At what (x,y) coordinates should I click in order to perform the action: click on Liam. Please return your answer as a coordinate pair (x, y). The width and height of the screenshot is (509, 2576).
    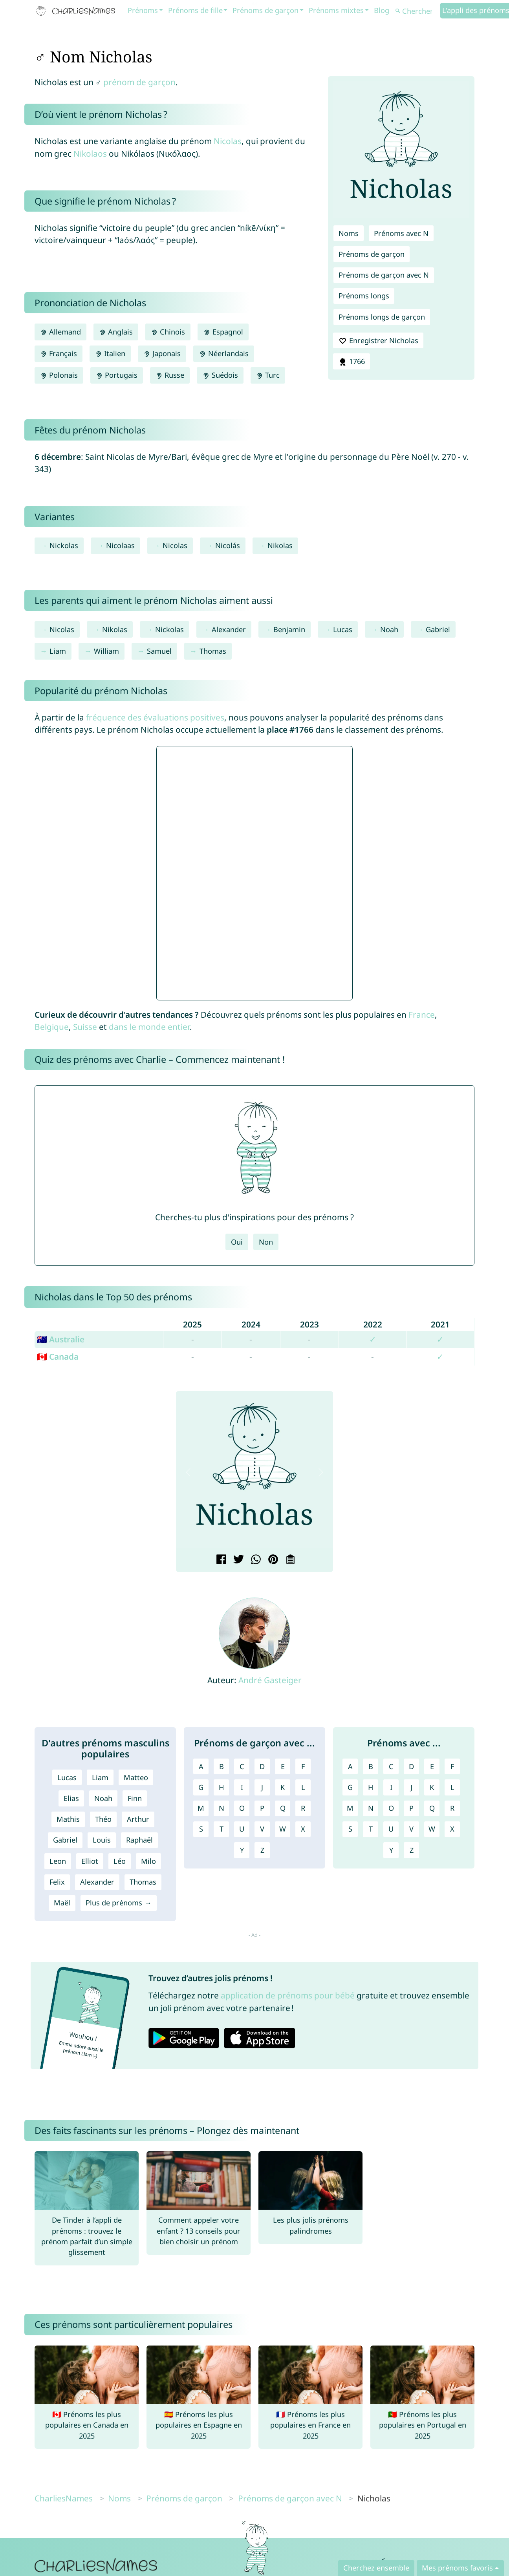
    Looking at the image, I should click on (57, 651).